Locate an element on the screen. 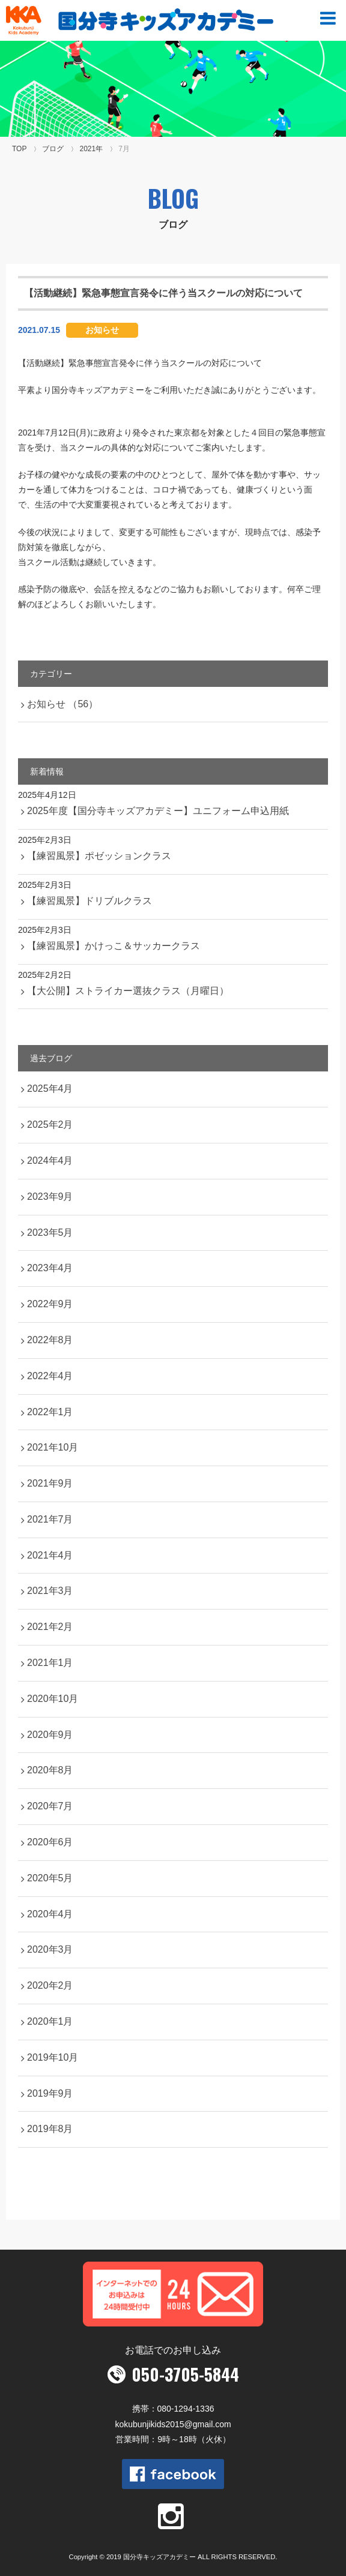 The image size is (346, 2576). 2021年10月 is located at coordinates (52, 1447).